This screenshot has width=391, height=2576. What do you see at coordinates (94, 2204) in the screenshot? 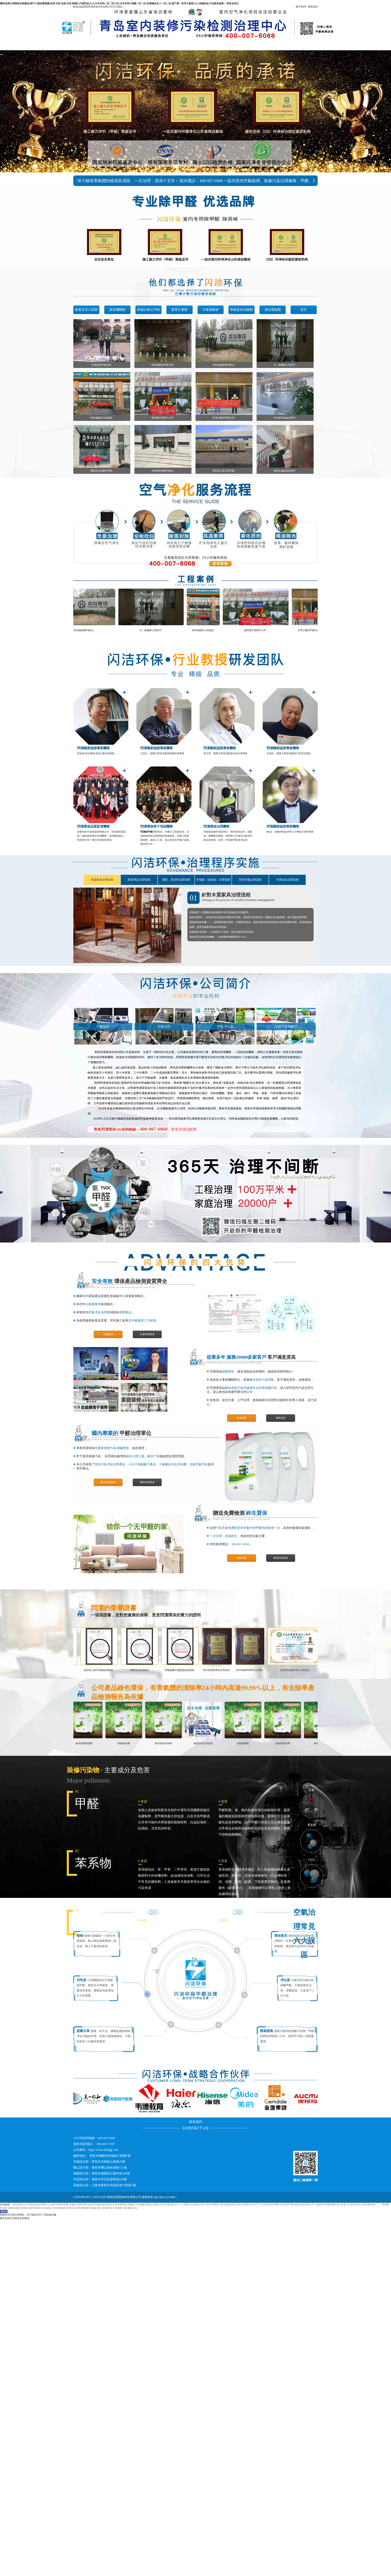
I see `包頭室內裝修` at bounding box center [94, 2204].